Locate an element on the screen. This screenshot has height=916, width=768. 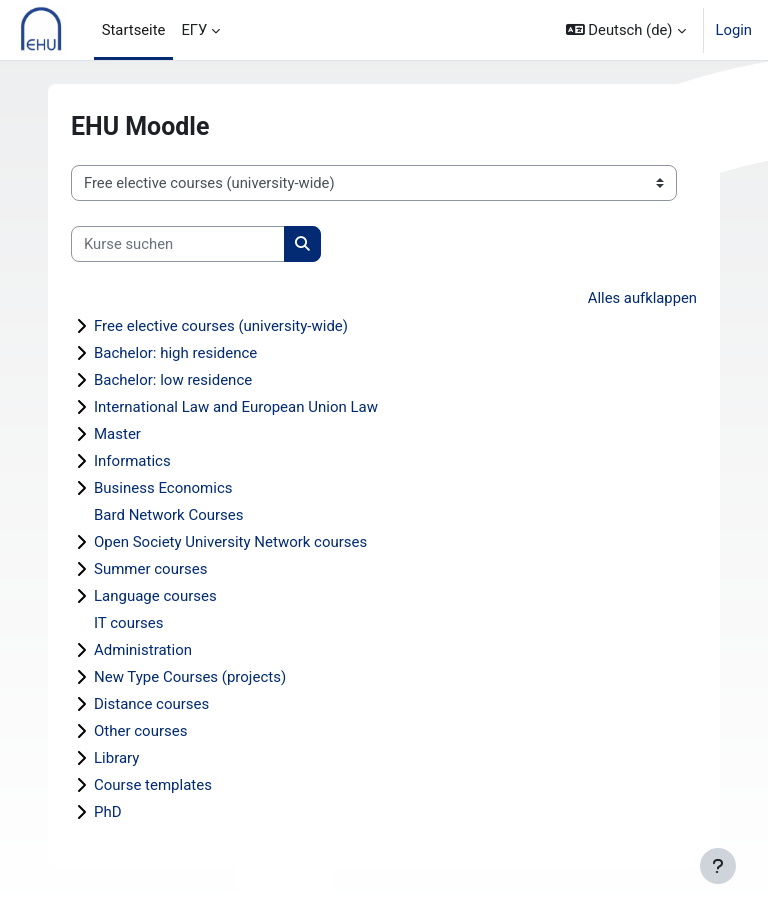
Bard Network Courses is located at coordinates (169, 515).